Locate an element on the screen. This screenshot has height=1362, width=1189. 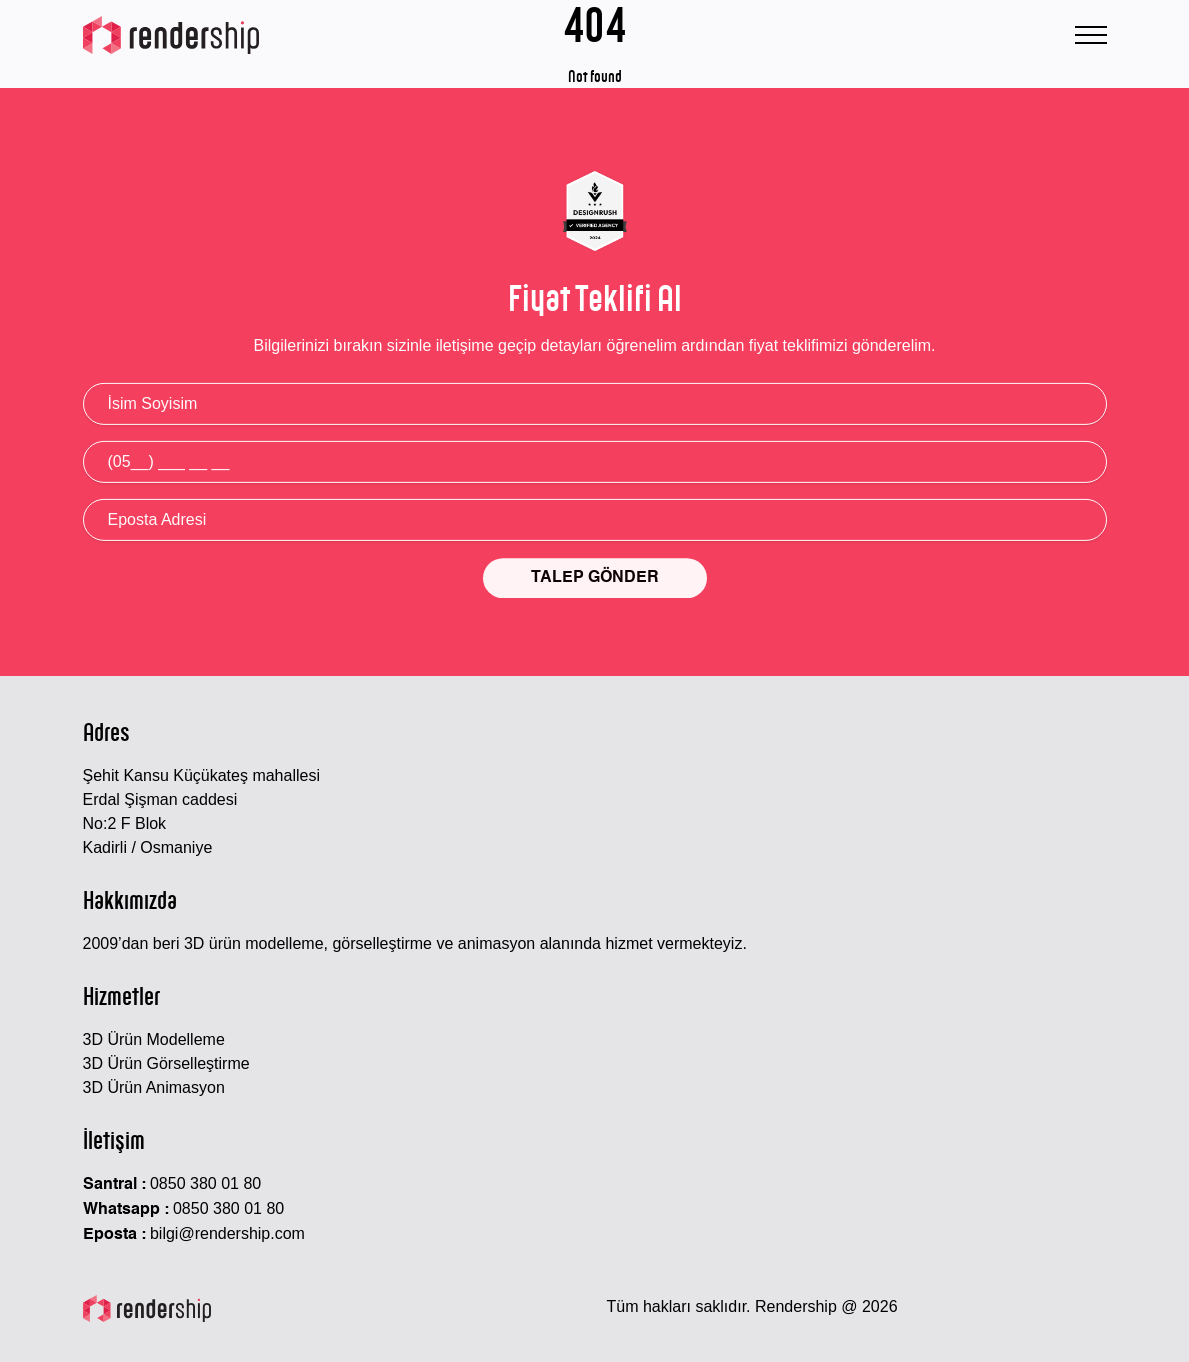
0850 380 01 80 is located at coordinates (205, 1183).